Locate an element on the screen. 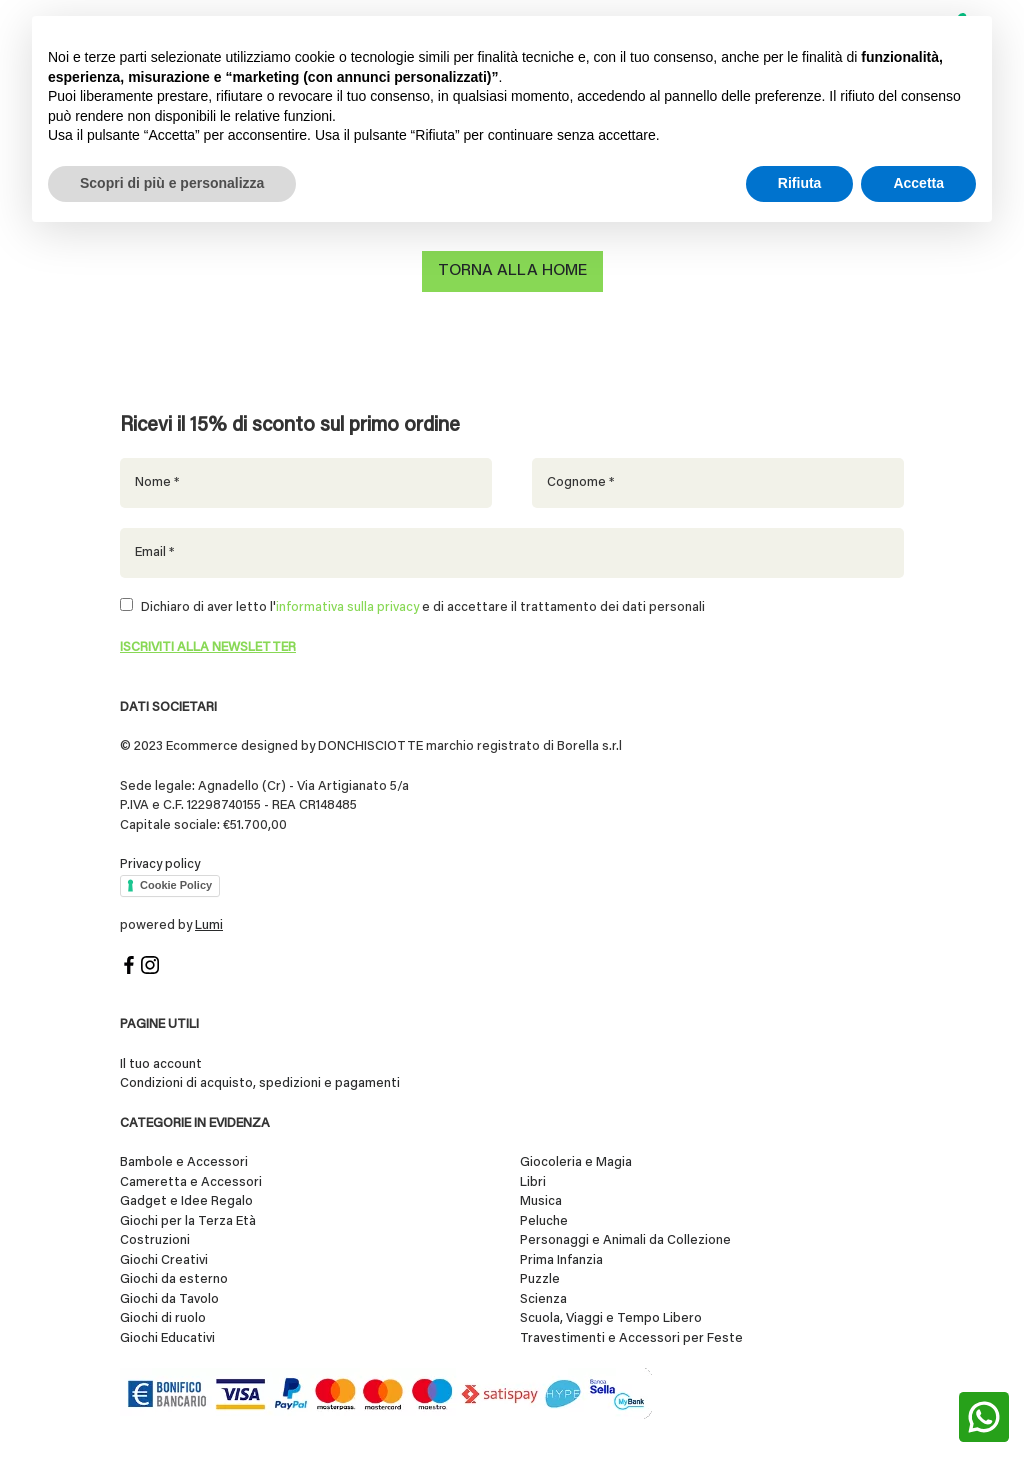 The width and height of the screenshot is (1024, 1457). Accetta [button] is located at coordinates (918, 183).